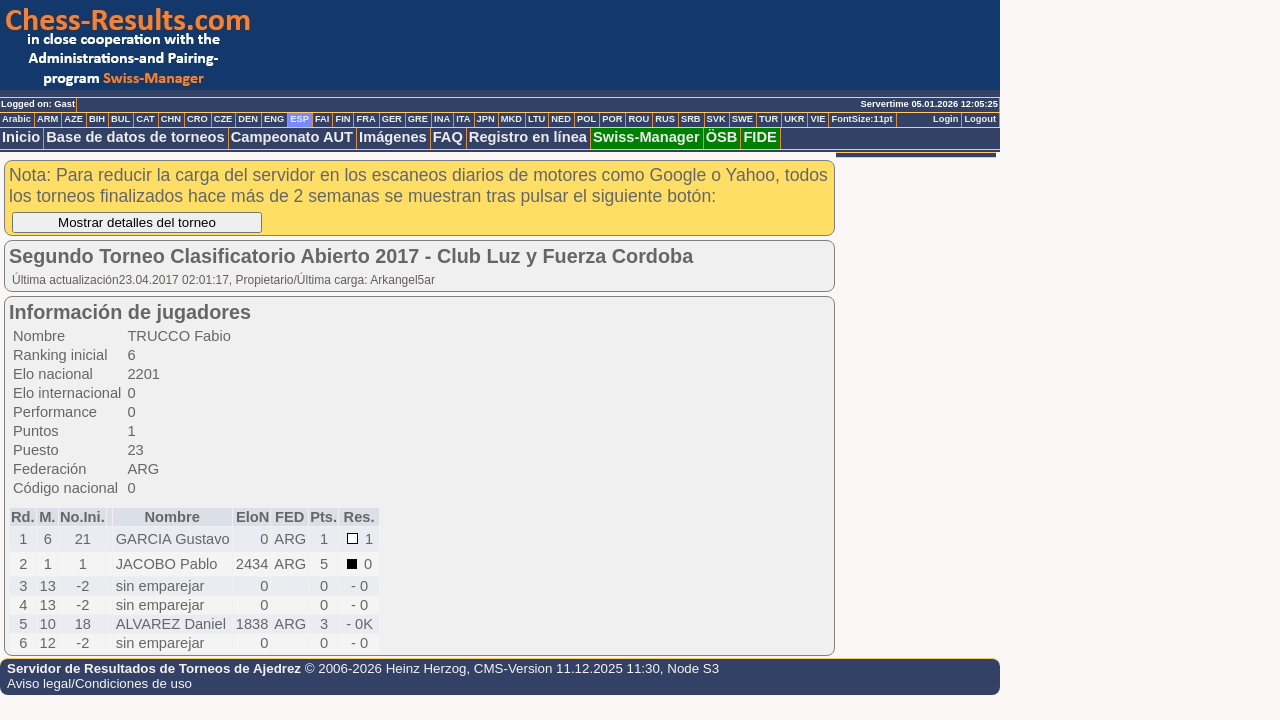  Describe the element at coordinates (21, 137) in the screenshot. I see `Inicio` at that location.